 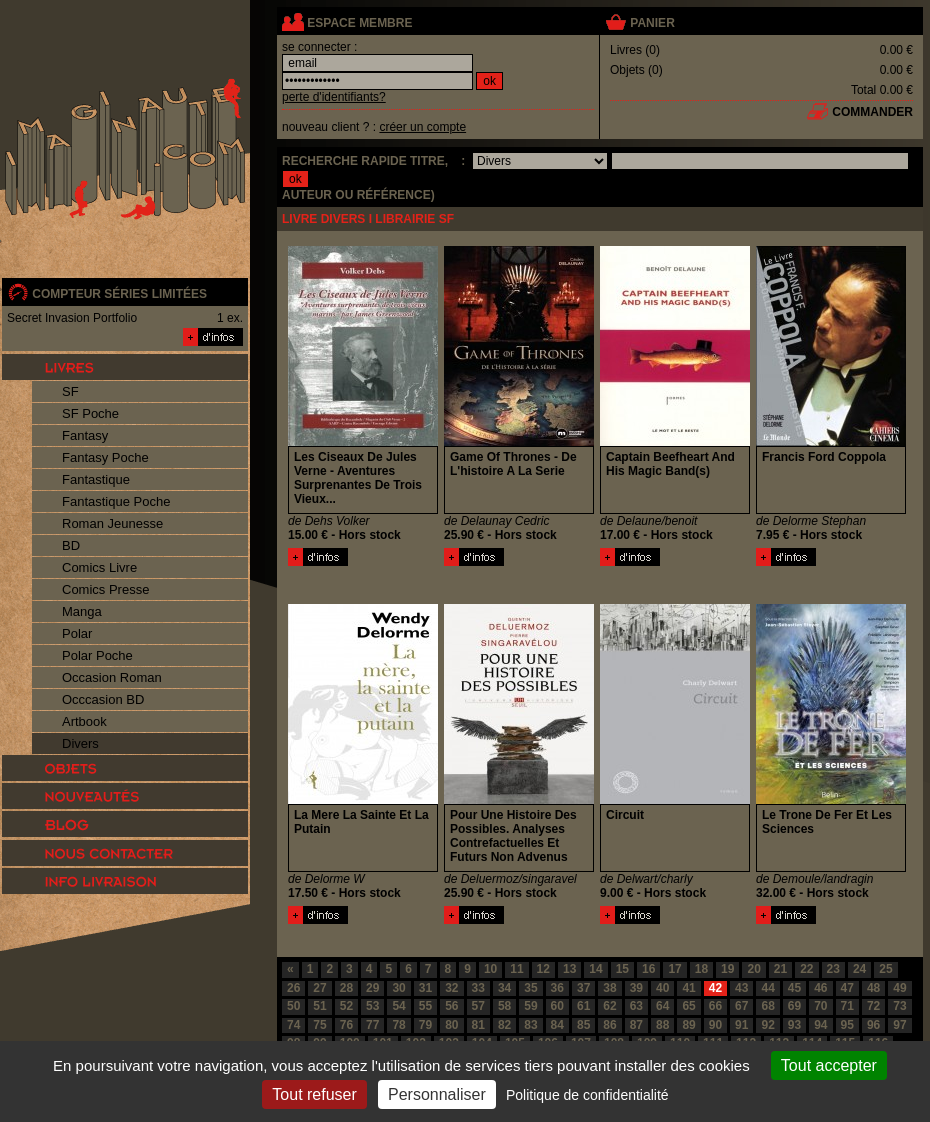 I want to click on 22, so click(x=806, y=969).